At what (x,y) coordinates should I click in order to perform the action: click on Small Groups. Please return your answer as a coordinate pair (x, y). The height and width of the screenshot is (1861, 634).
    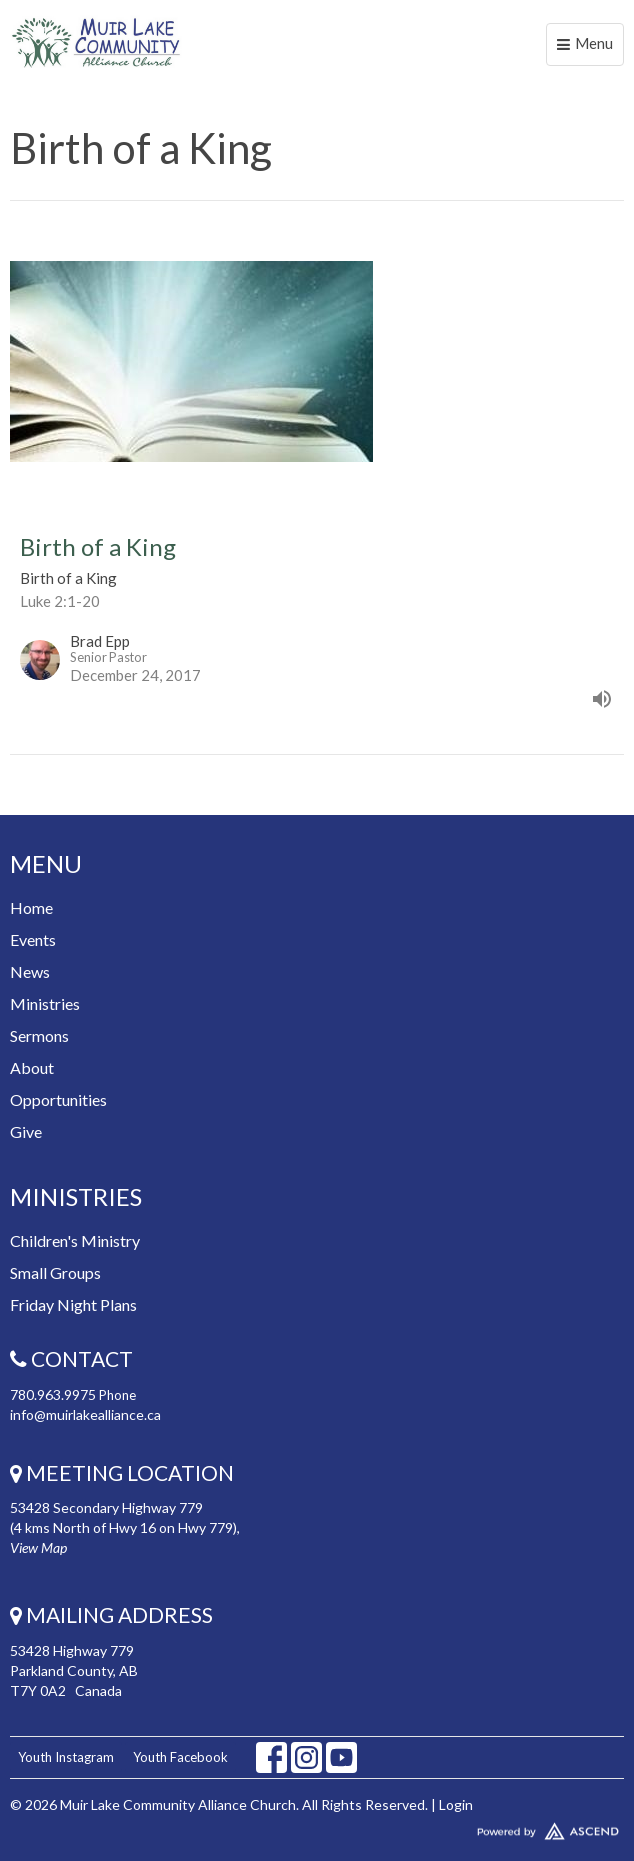
    Looking at the image, I should click on (55, 1272).